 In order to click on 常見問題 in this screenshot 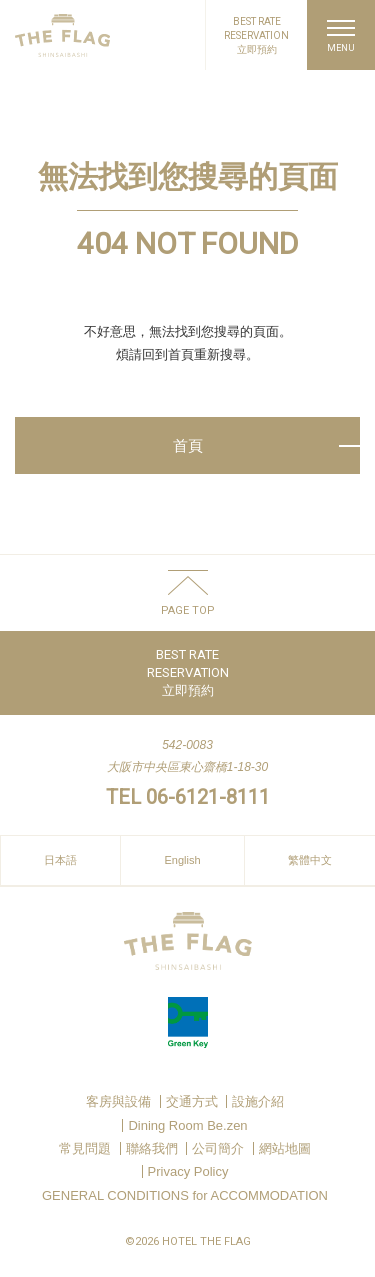, I will do `click(85, 1148)`.